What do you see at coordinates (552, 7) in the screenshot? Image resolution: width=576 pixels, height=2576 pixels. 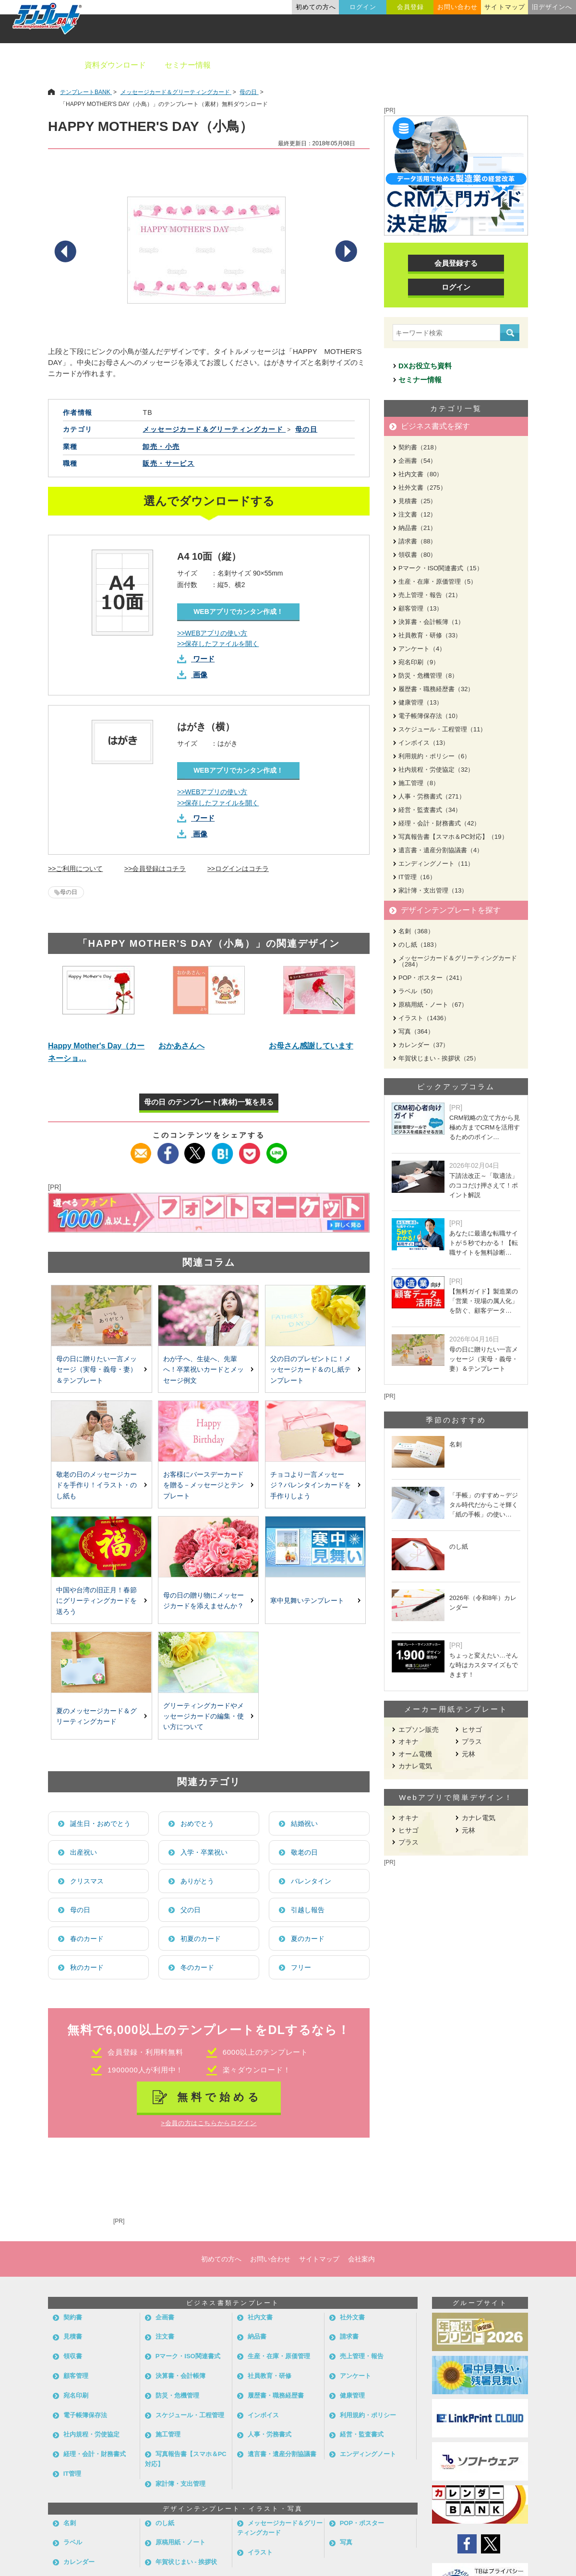 I see `旧デザインへ` at bounding box center [552, 7].